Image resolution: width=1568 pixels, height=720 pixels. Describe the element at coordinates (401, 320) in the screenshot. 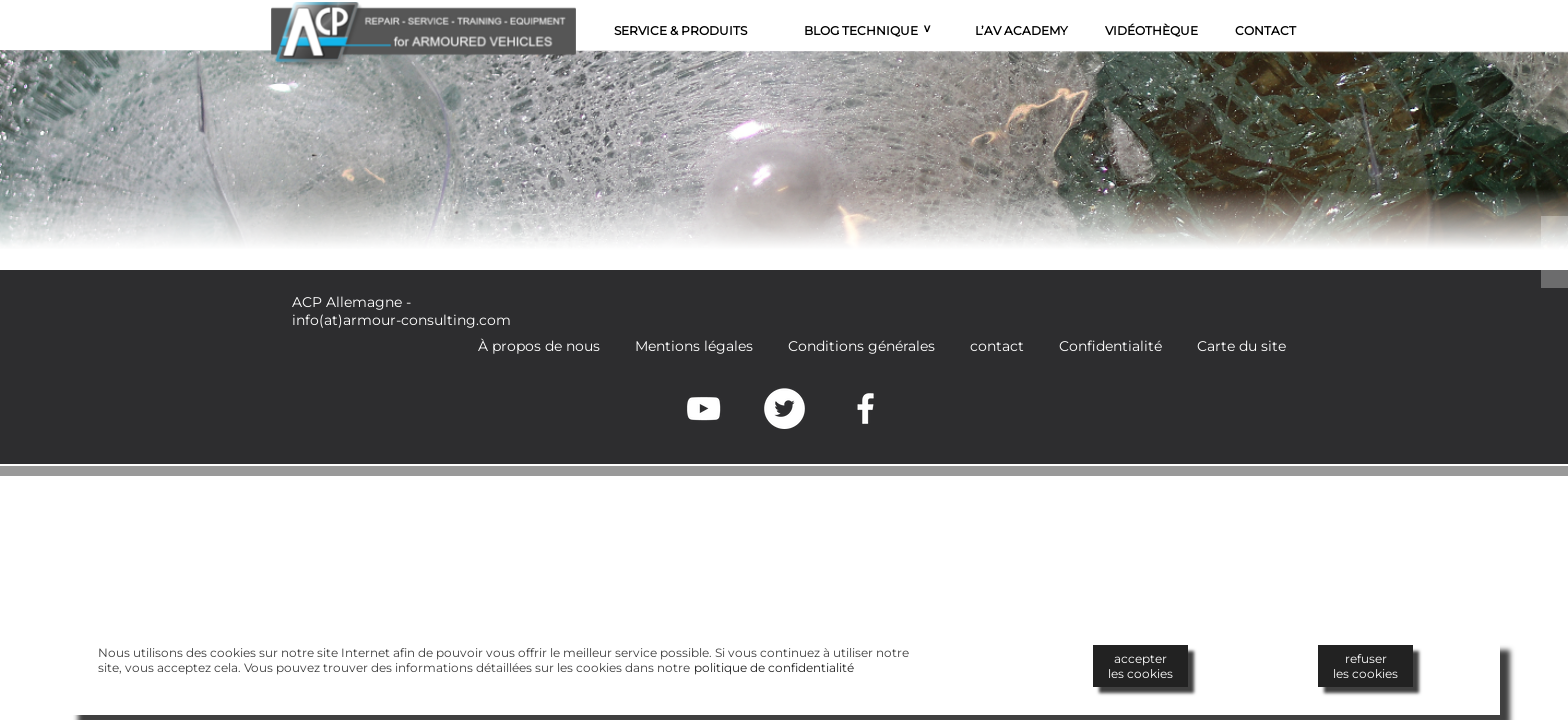

I see `info(at)armour-consulting.com` at that location.